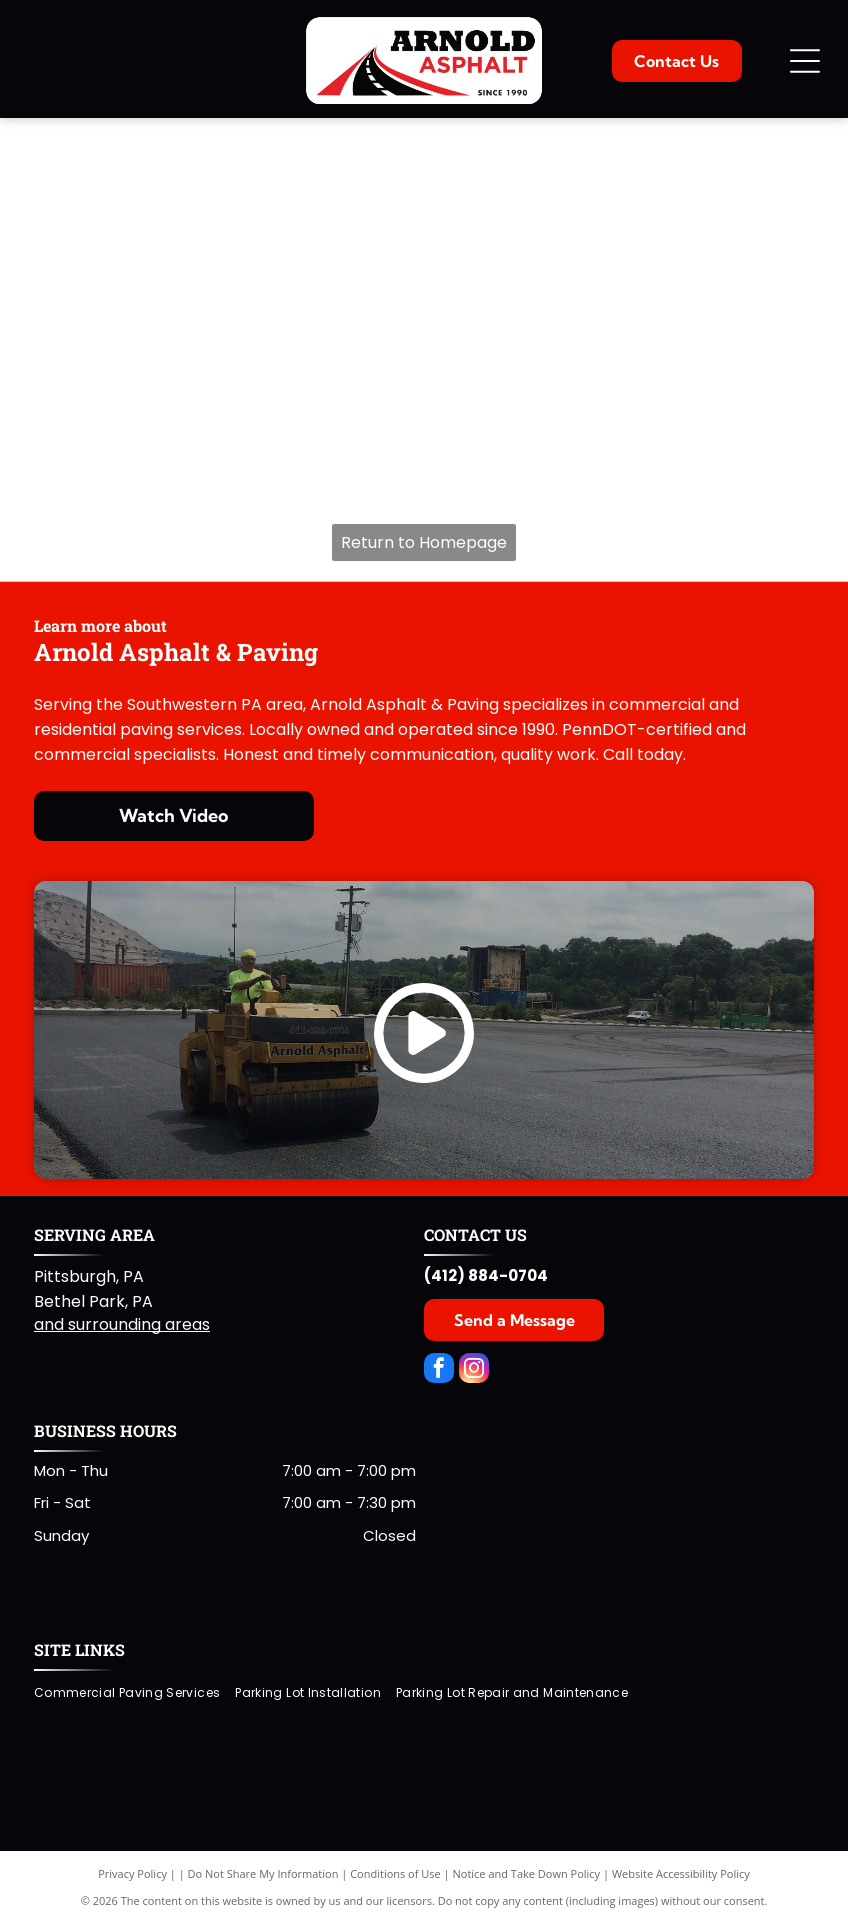 The image size is (848, 1924). I want to click on Return to Homepage, so click(424, 542).